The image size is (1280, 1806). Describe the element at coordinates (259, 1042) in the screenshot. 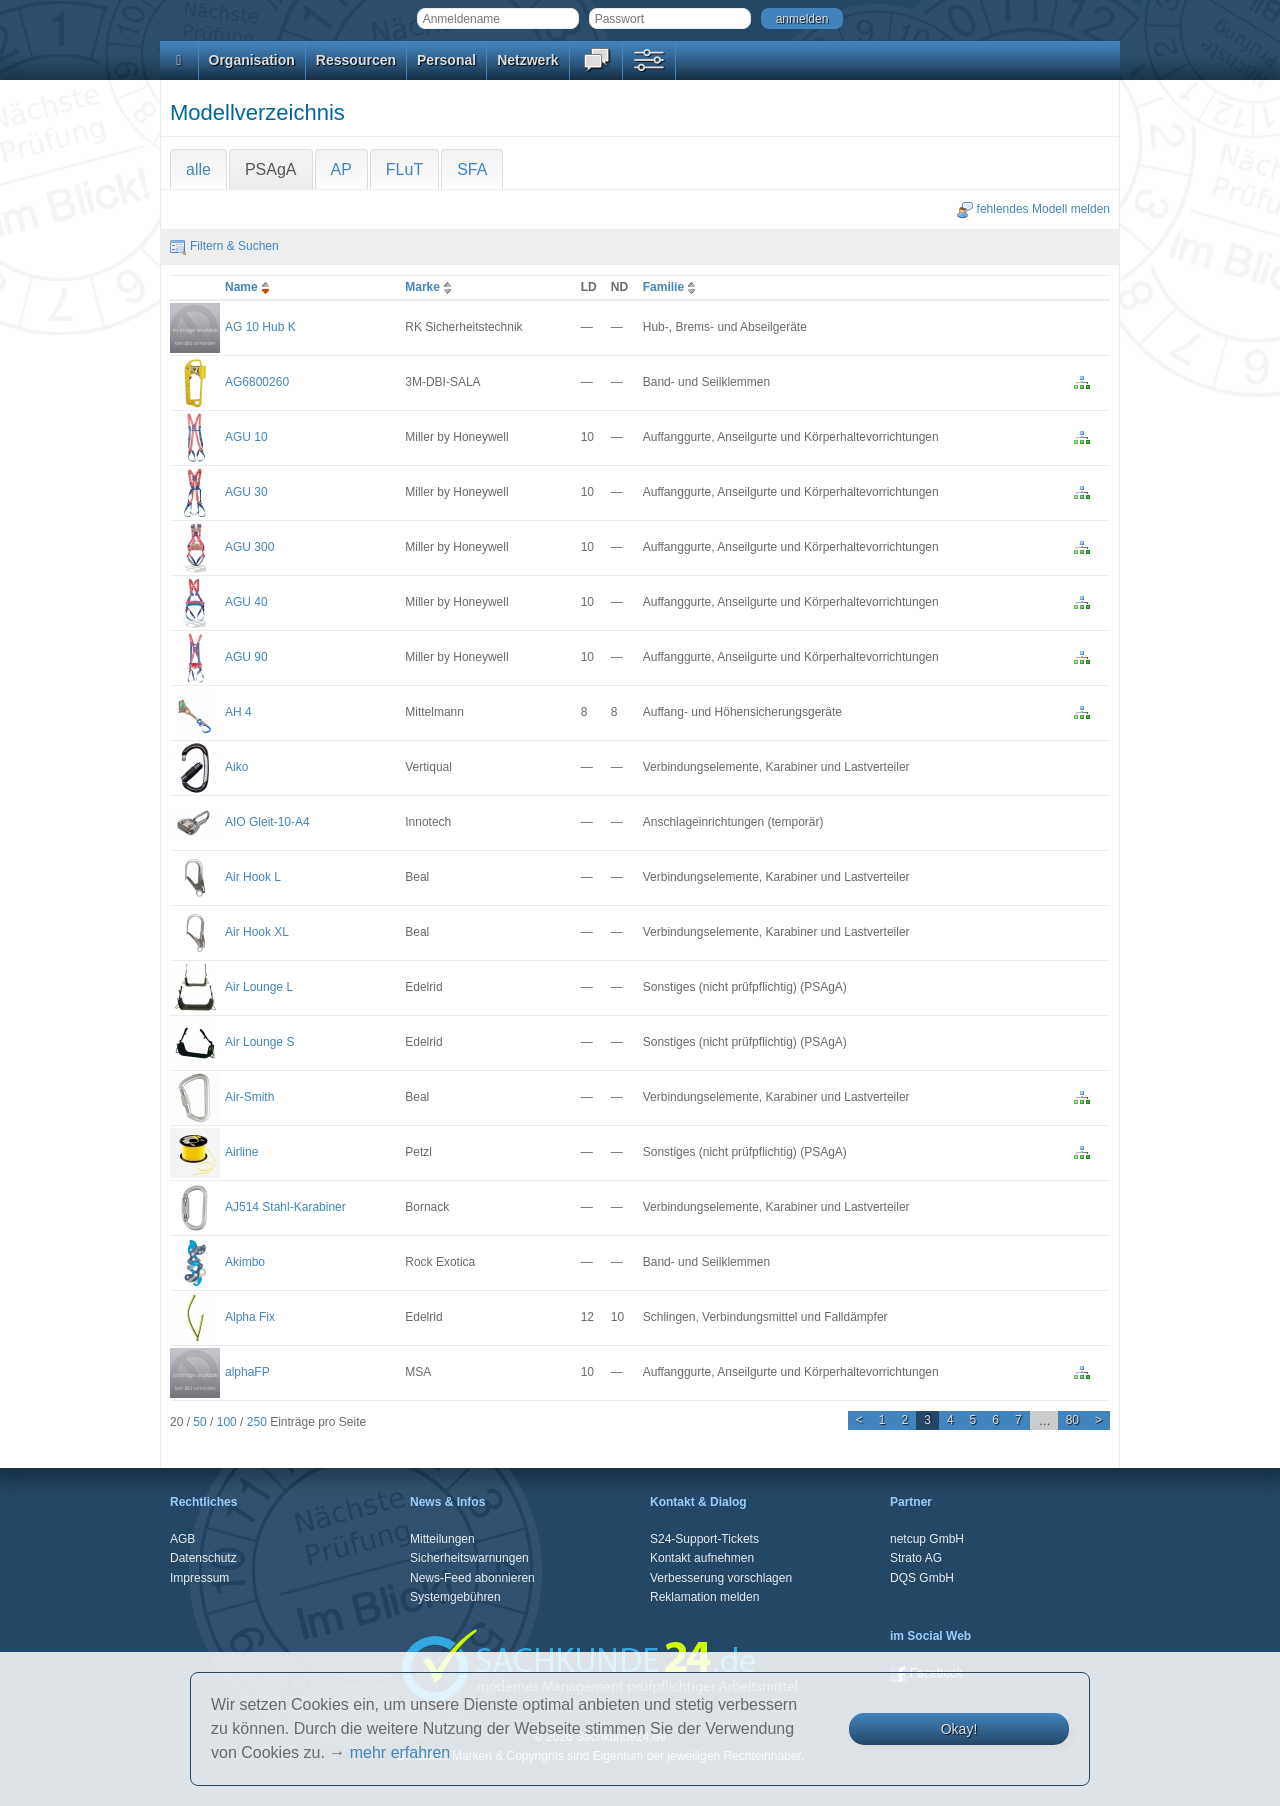

I see `Air Lounge S` at that location.